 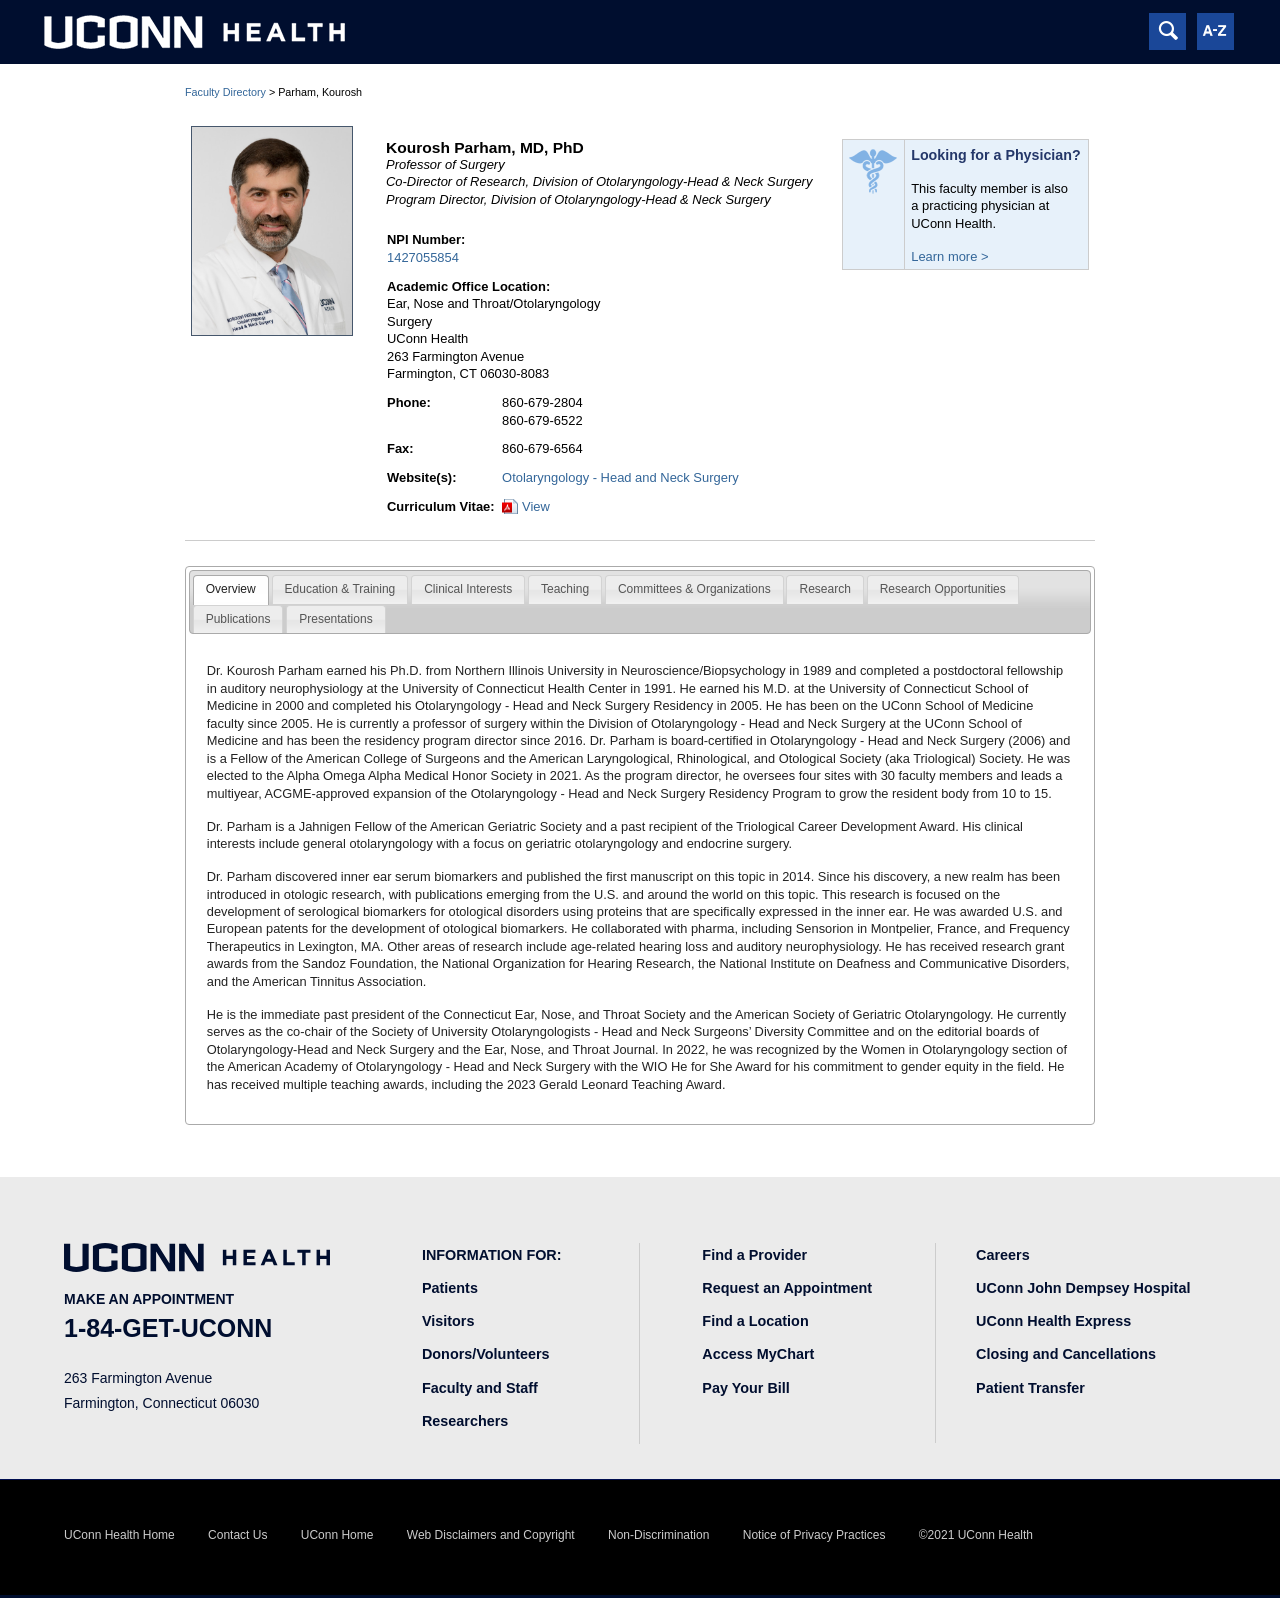 I want to click on Education & Training [presentation], so click(x=340, y=589).